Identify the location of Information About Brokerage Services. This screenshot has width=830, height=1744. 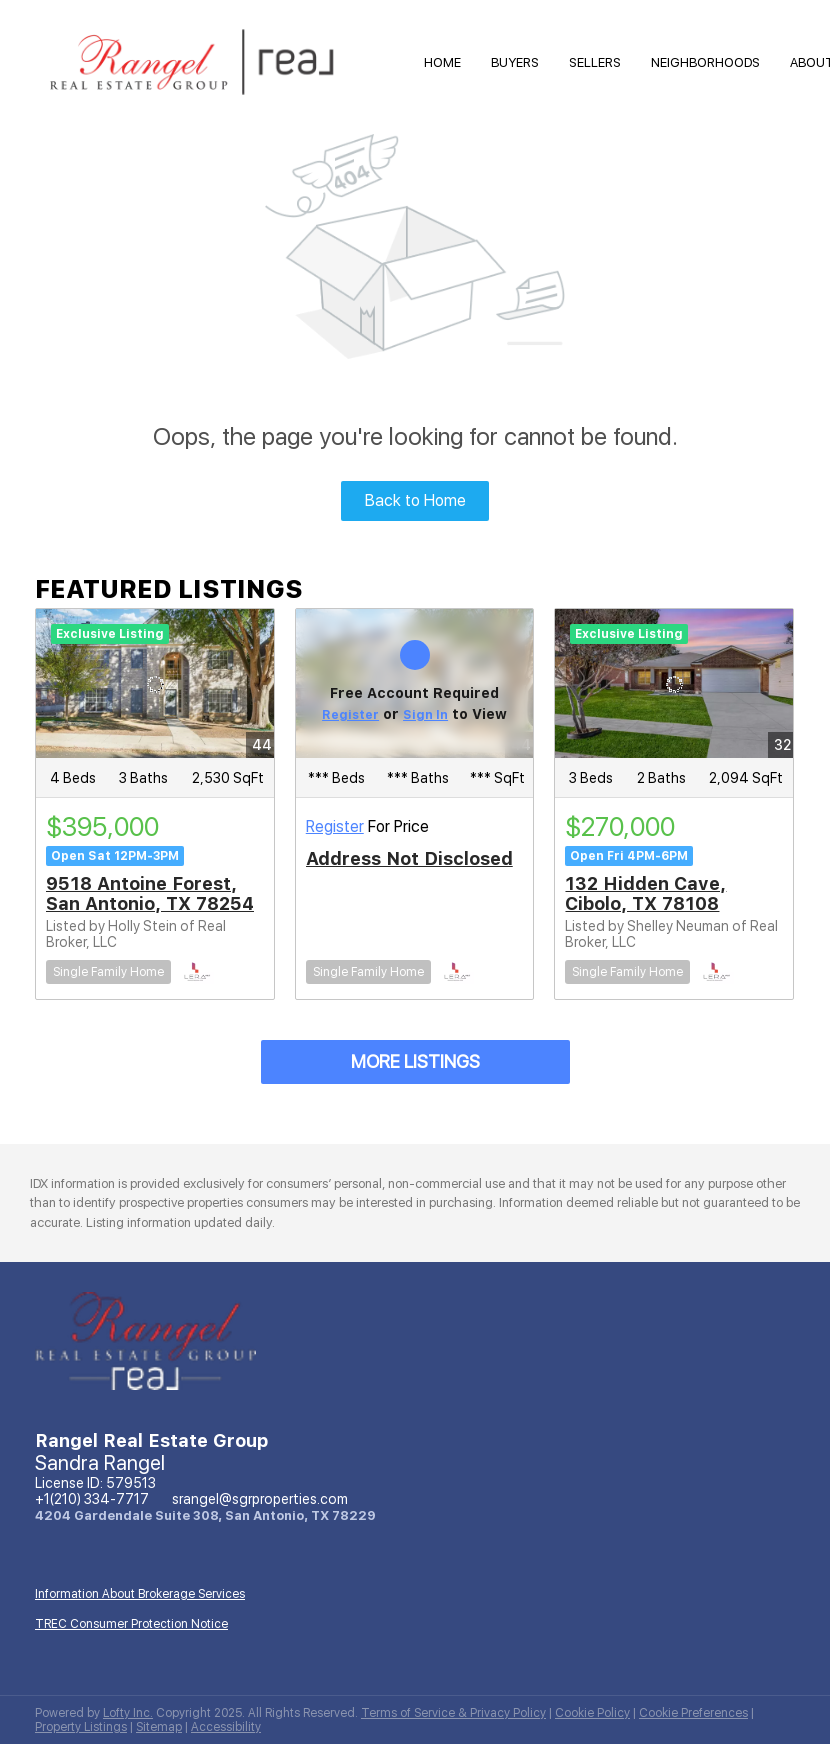
(140, 1594).